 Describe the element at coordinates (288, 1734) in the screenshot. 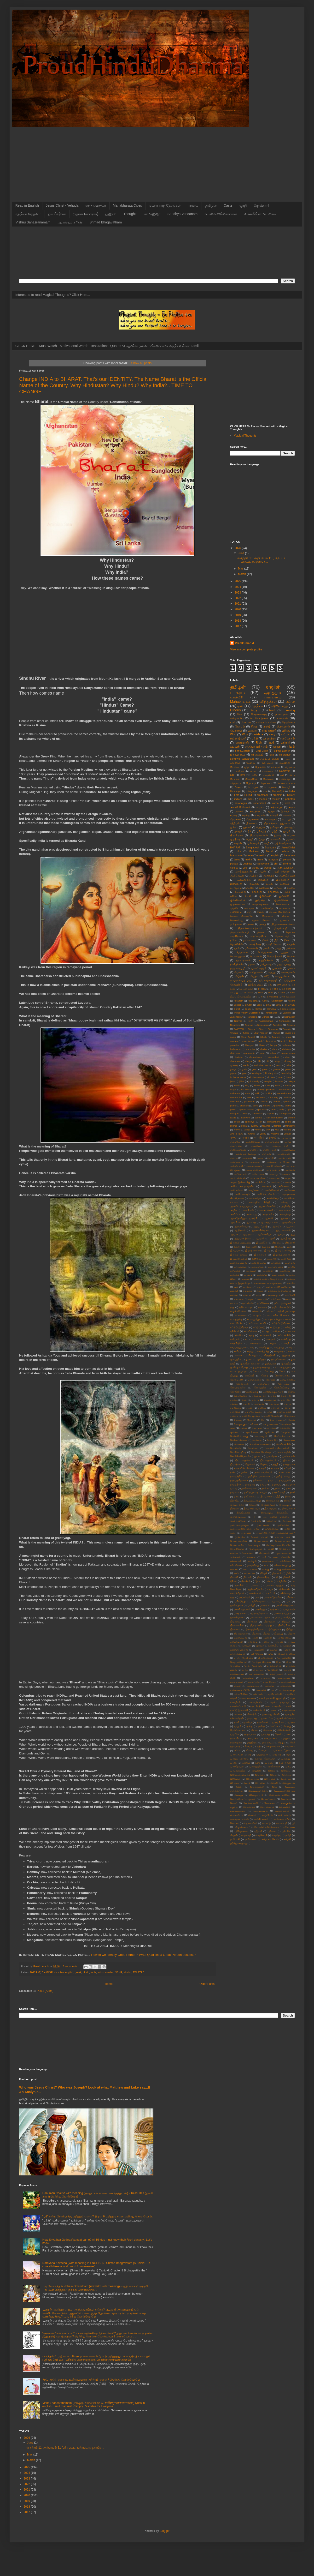

I see `ரசம்` at that location.